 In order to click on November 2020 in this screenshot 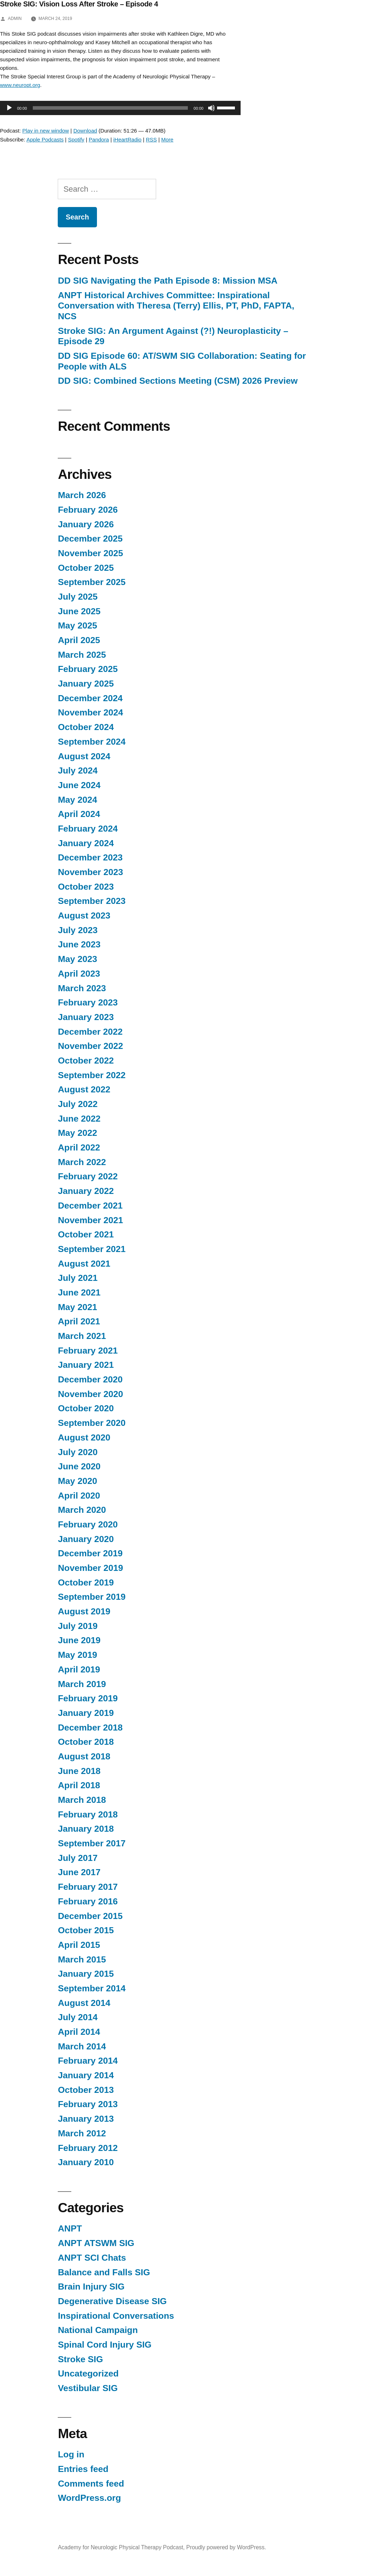, I will do `click(90, 1394)`.